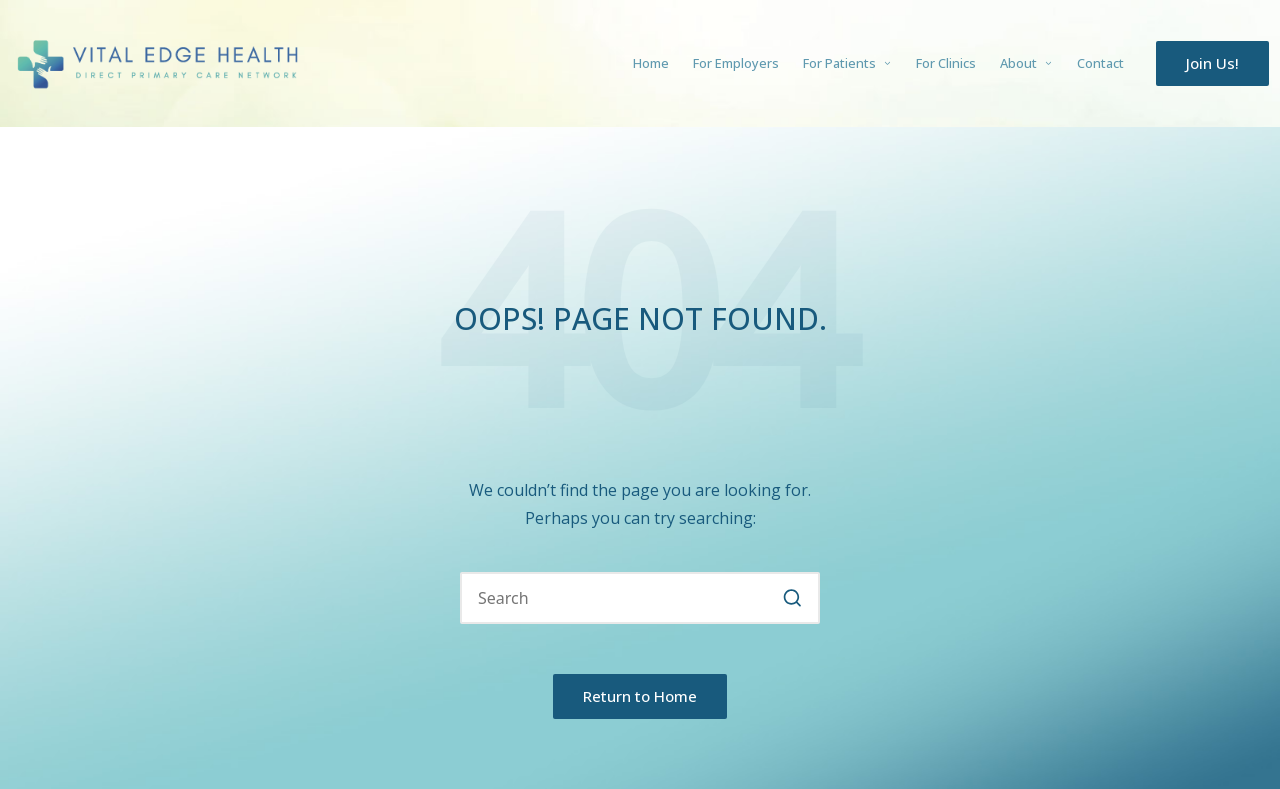  I want to click on [button], so click(1212, 63).